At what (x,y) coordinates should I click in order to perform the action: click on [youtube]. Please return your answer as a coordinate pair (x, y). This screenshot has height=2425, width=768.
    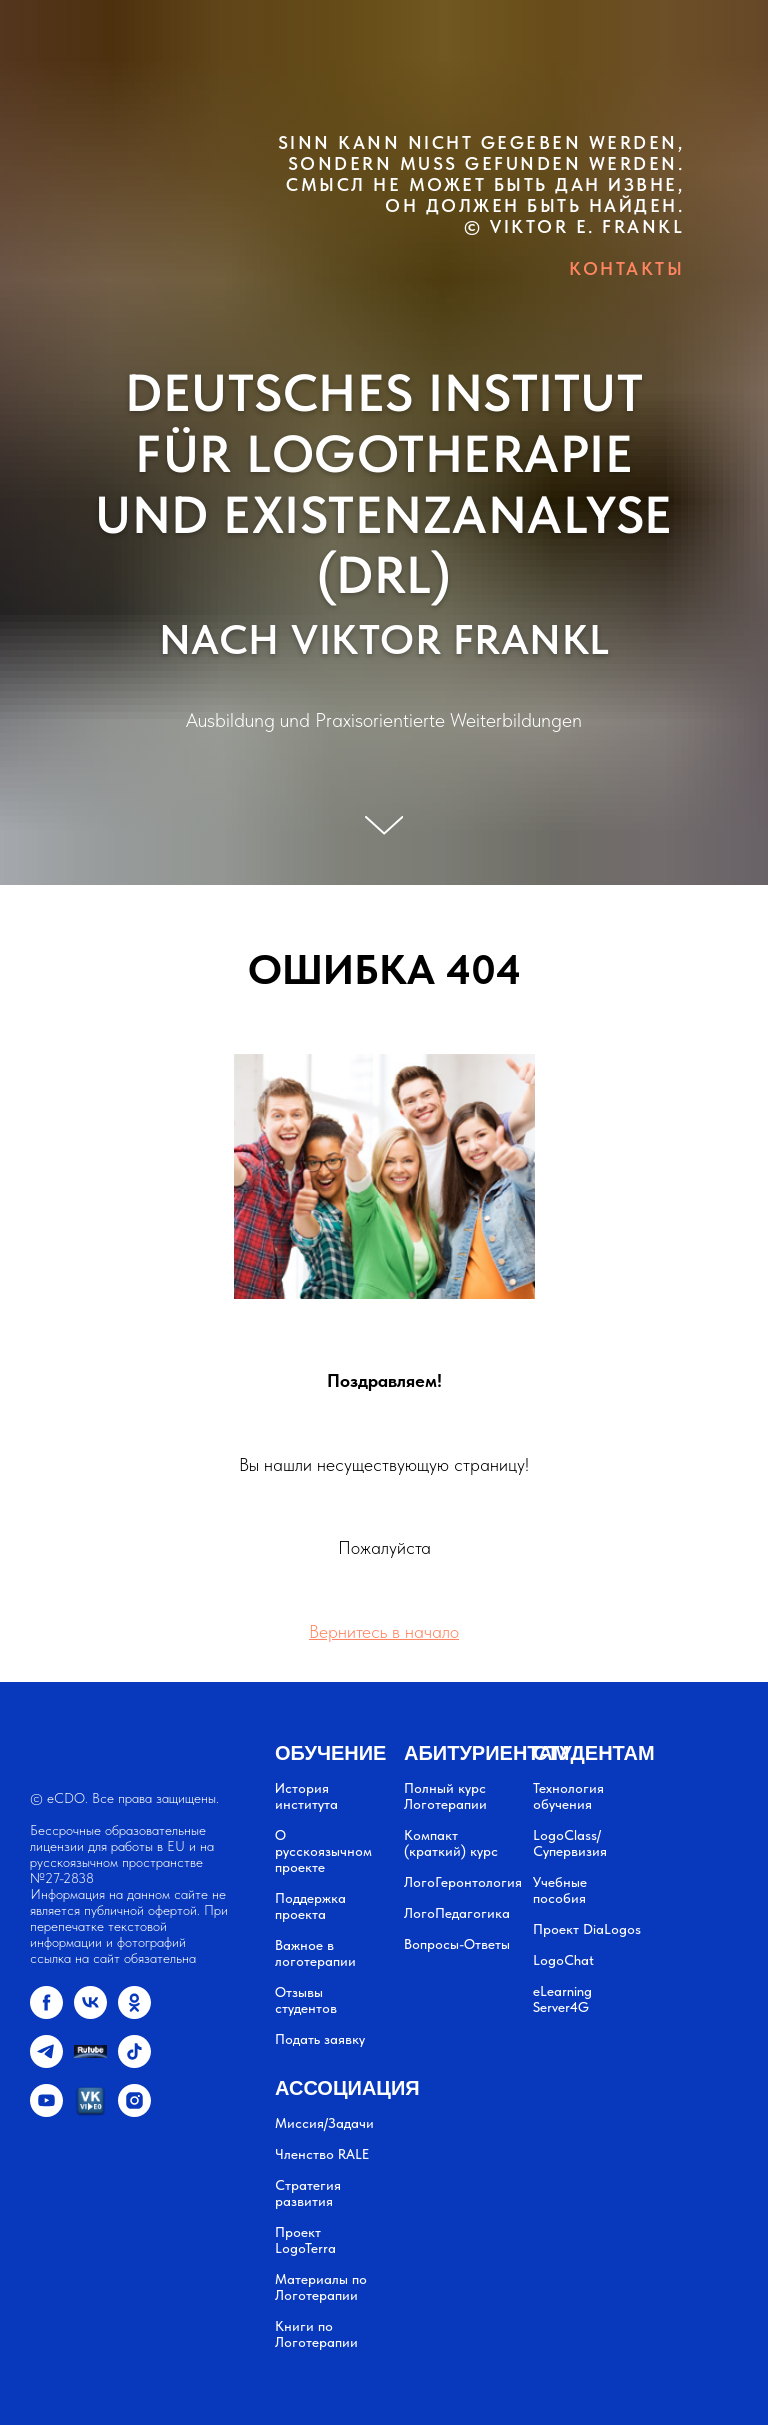
    Looking at the image, I should click on (46, 2111).